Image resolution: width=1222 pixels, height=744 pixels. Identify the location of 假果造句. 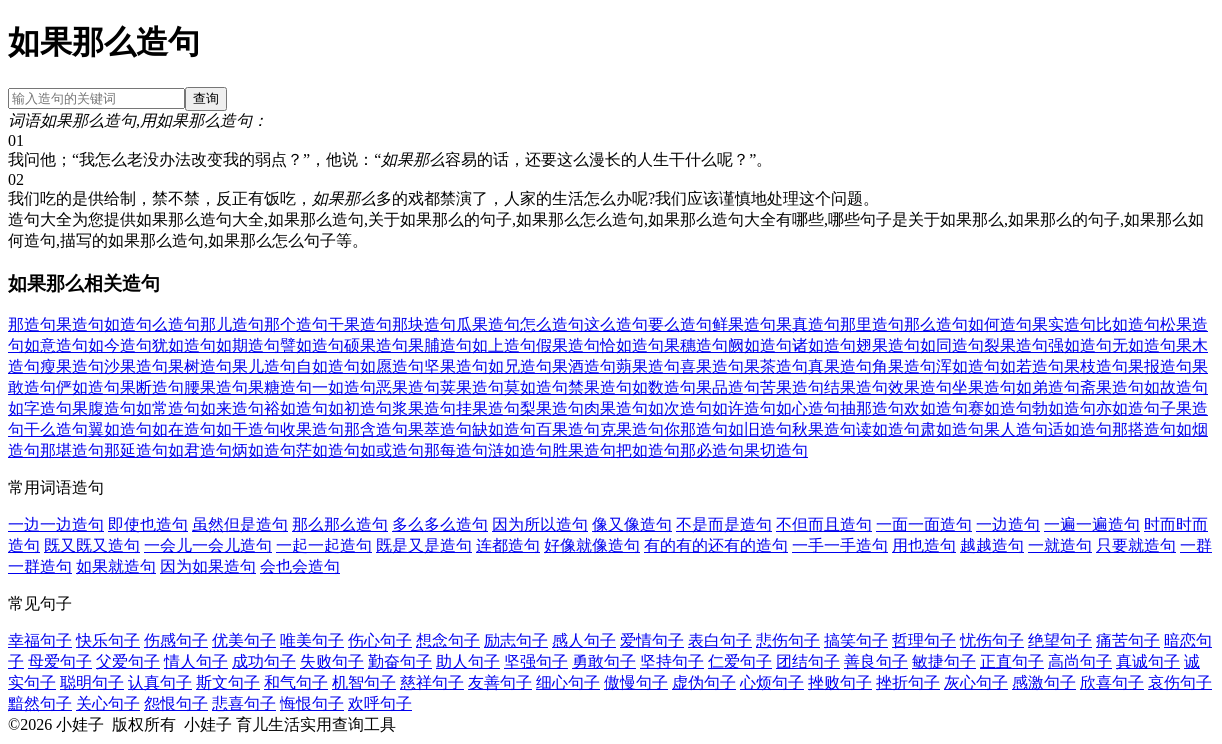
(568, 345).